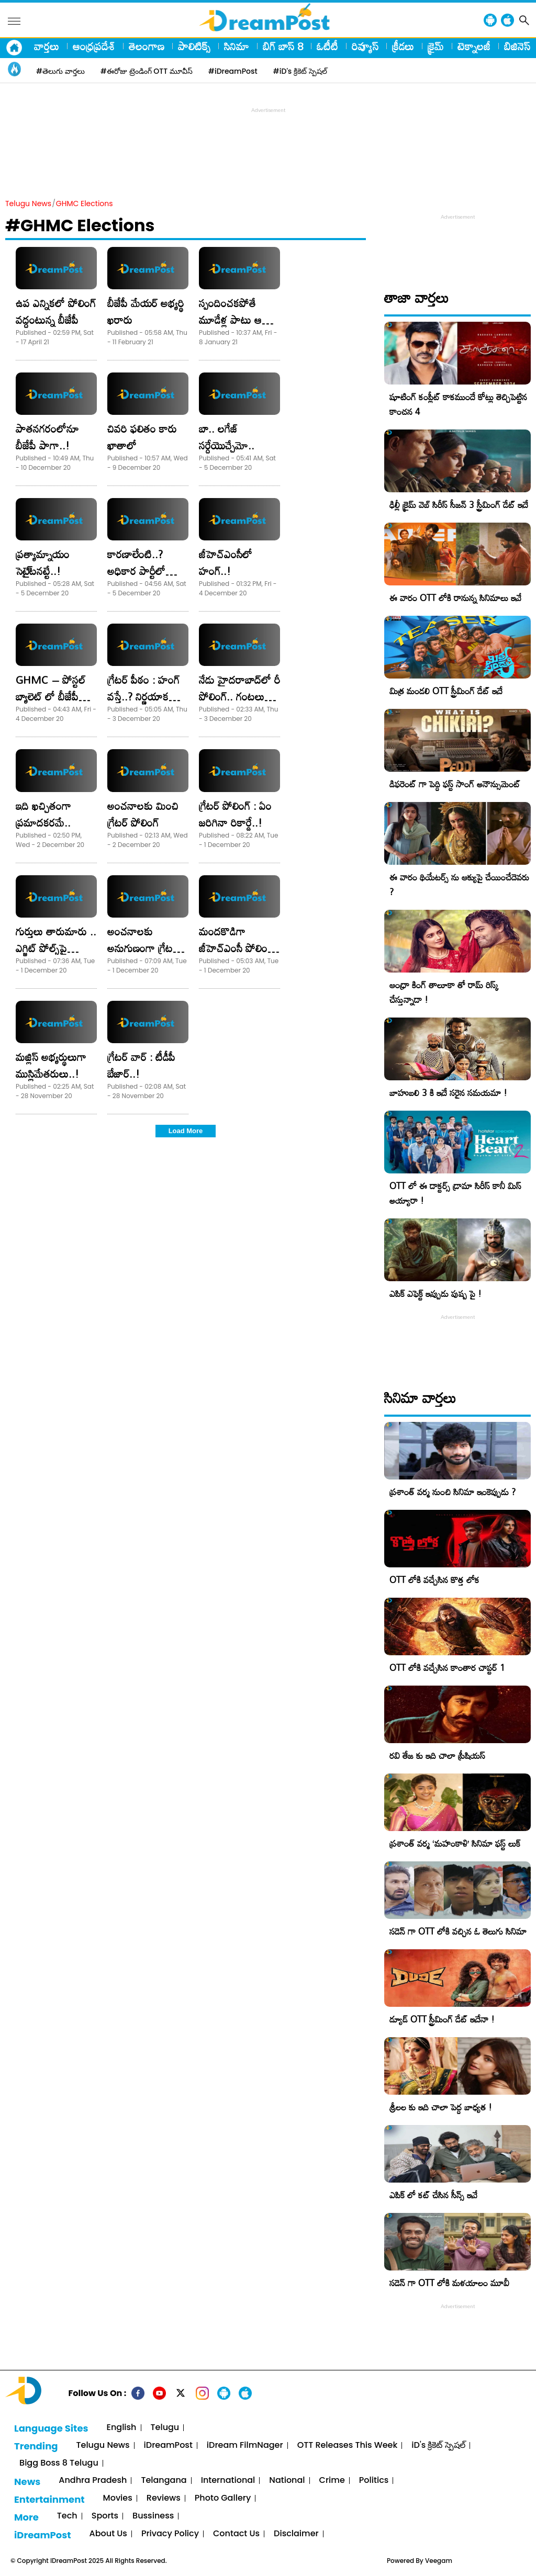  I want to click on ప్రశాంత్ వర్మ నుంచి సినిమా ఇంకెప్పుడు ?, so click(452, 1491).